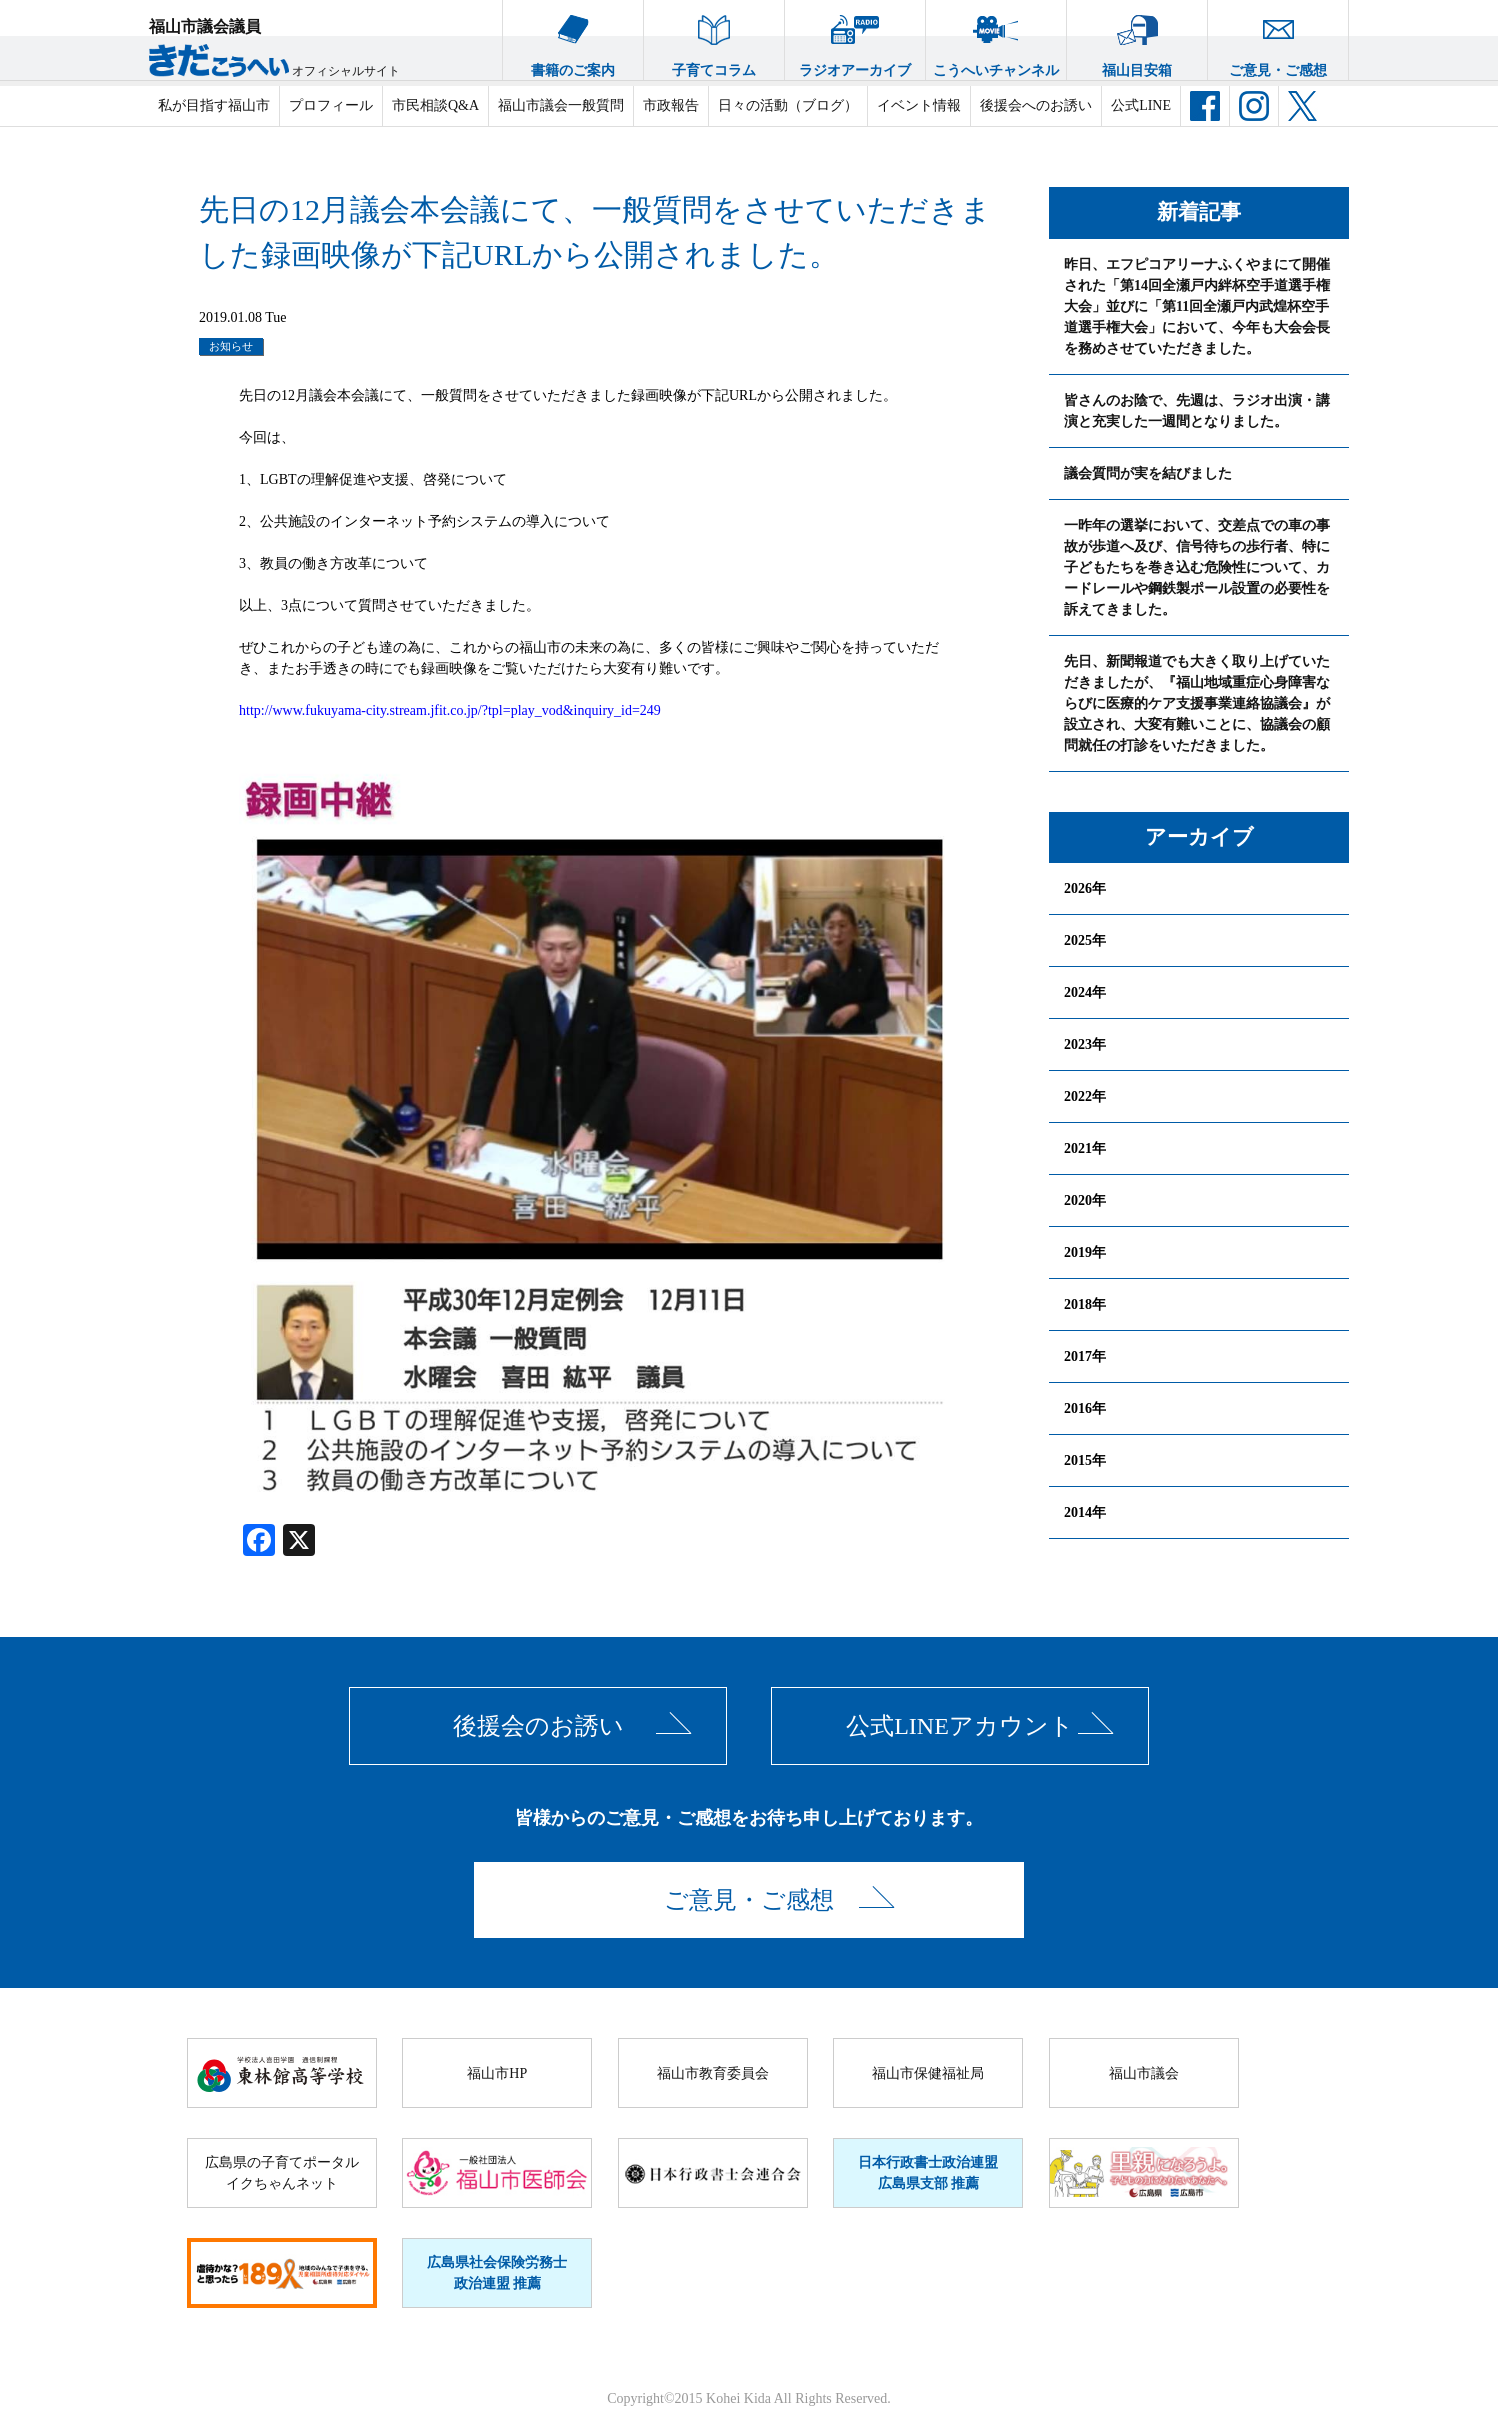  Describe the element at coordinates (282, 2173) in the screenshot. I see `広島県の子育てポータルイクちゃんネット` at that location.